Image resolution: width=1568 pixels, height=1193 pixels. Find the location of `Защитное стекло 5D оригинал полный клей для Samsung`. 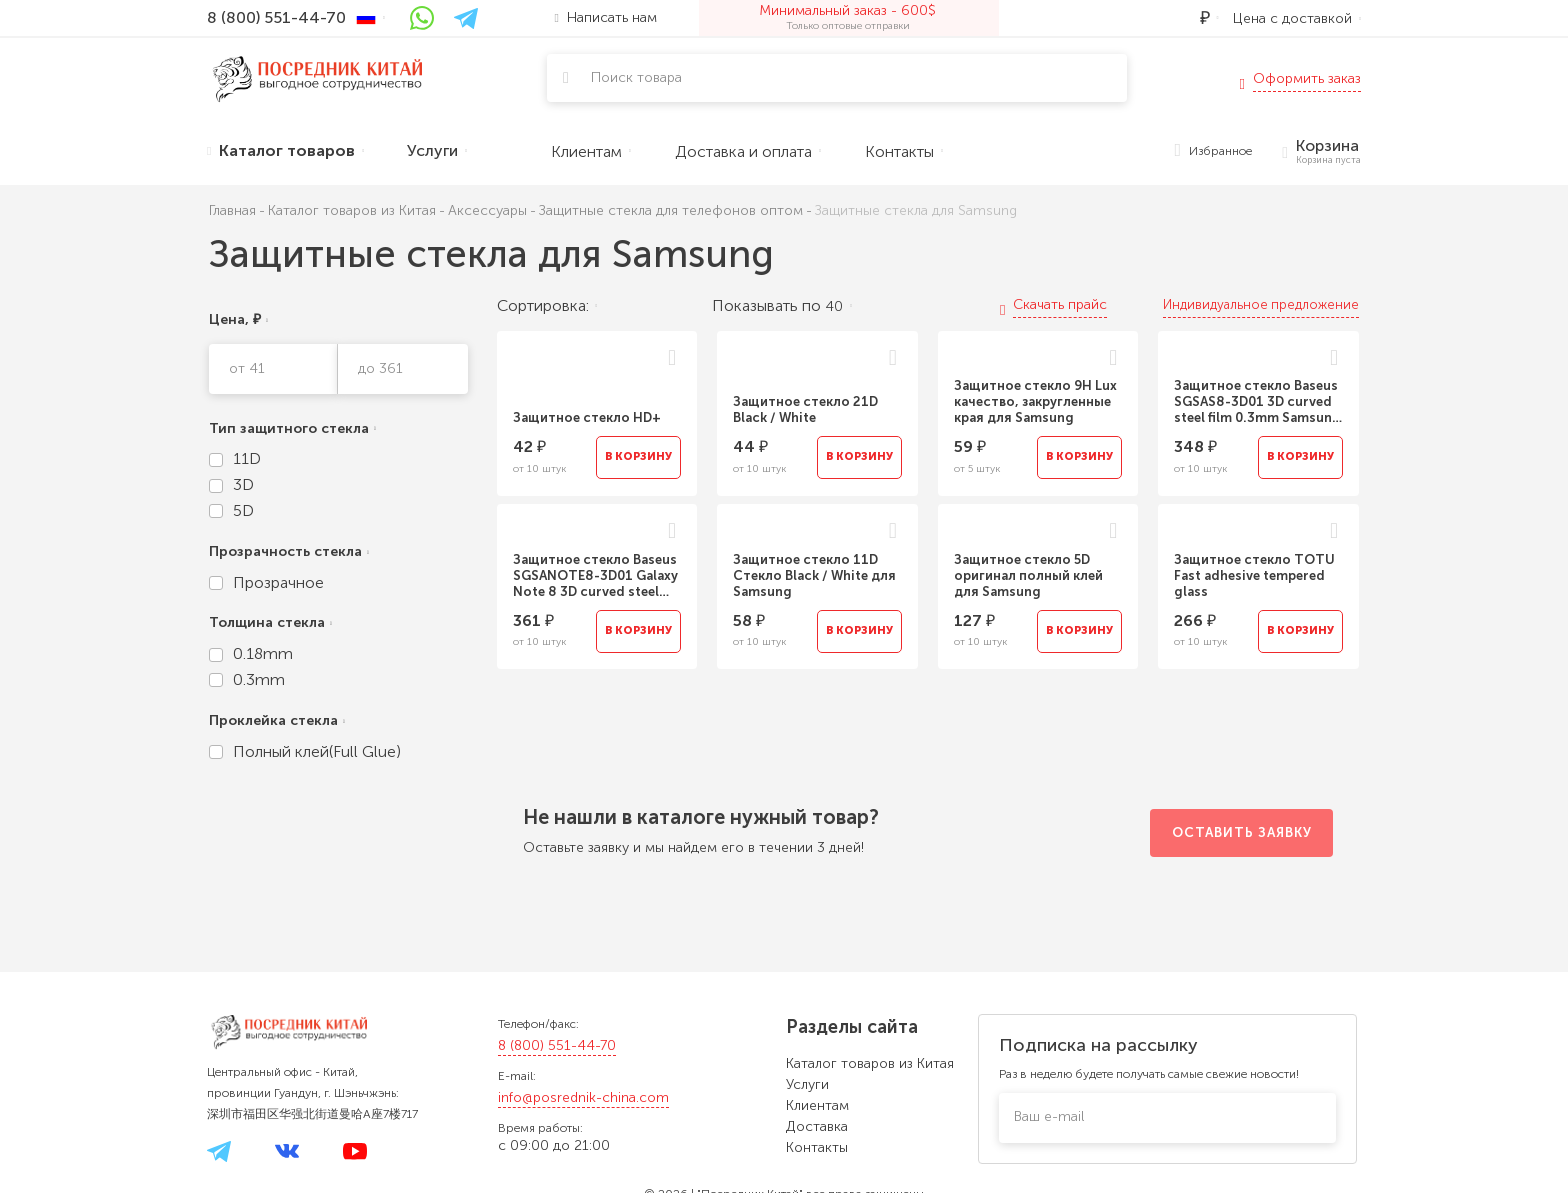

Защитное стекло 5D оригинал полный клей для Samsung is located at coordinates (1028, 575).